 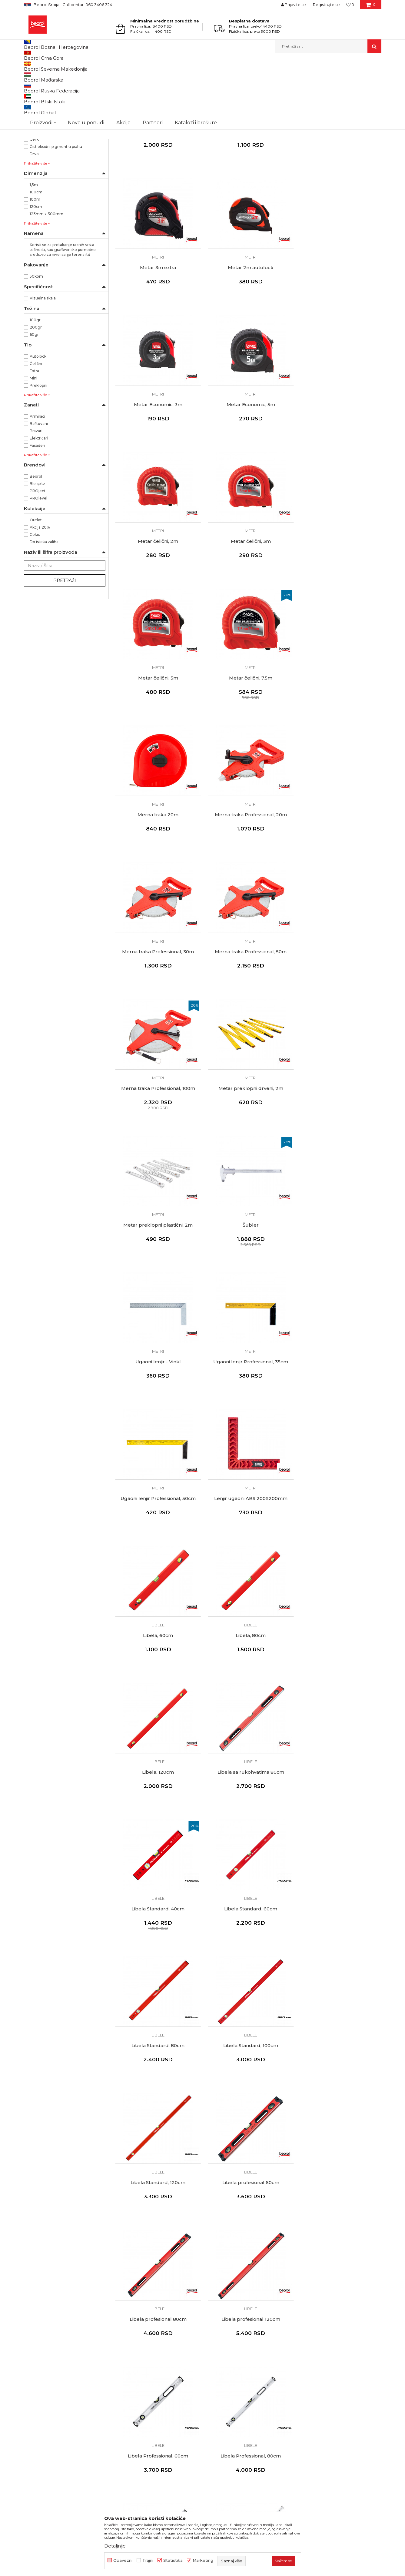 I want to click on Sortiraj, so click(x=228, y=76).